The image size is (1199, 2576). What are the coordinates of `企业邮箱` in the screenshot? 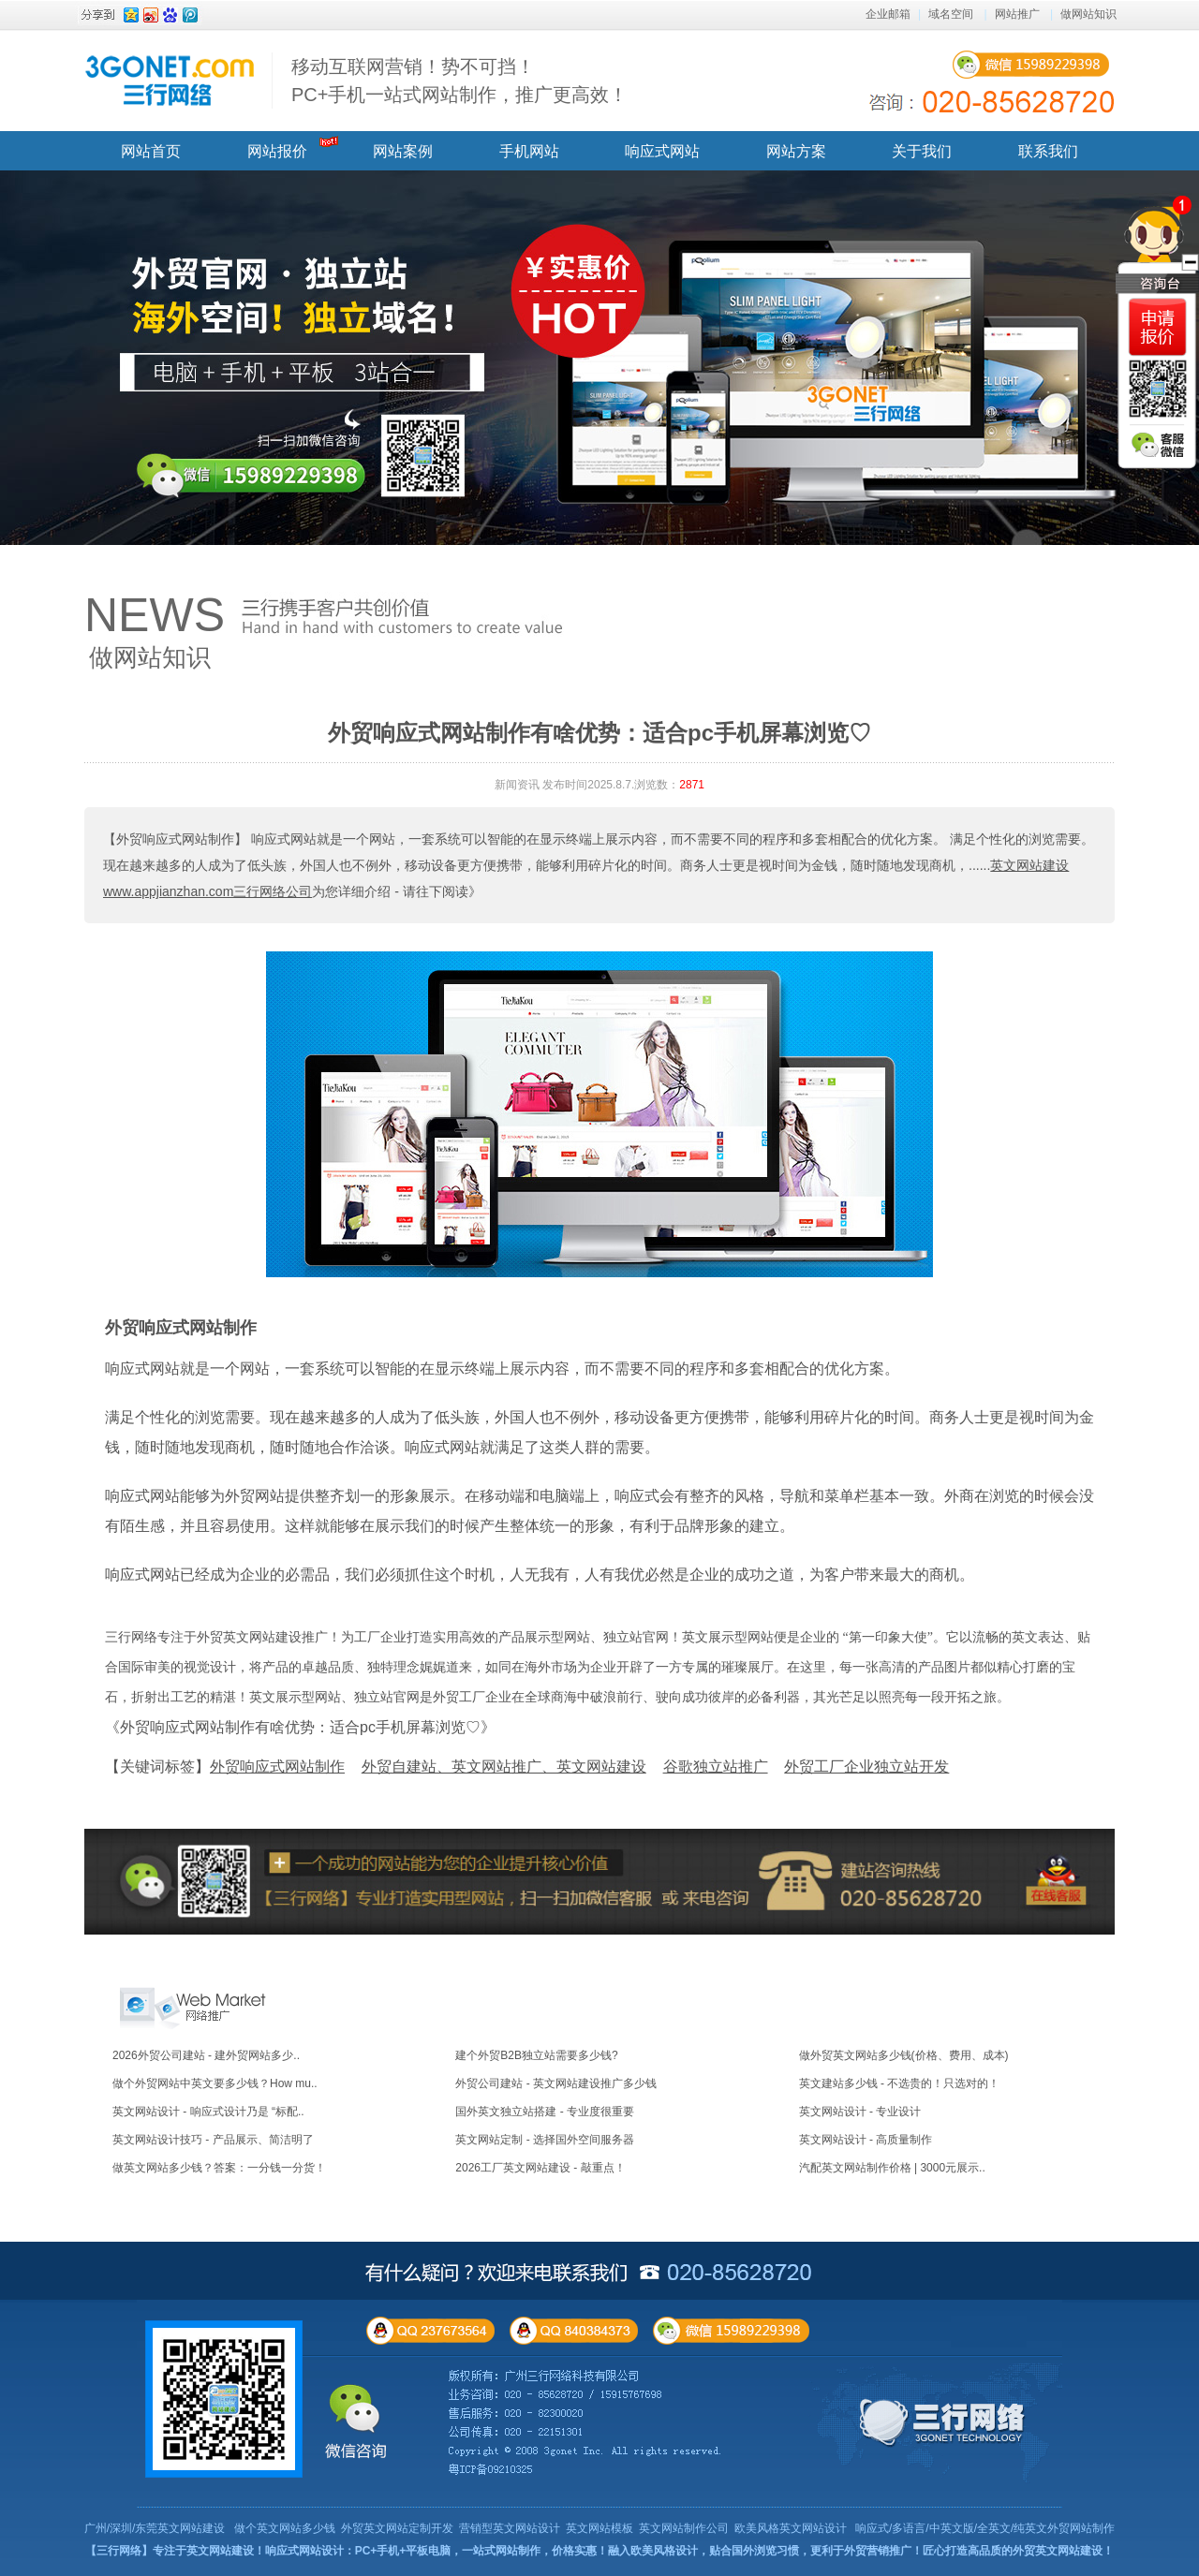 It's located at (888, 14).